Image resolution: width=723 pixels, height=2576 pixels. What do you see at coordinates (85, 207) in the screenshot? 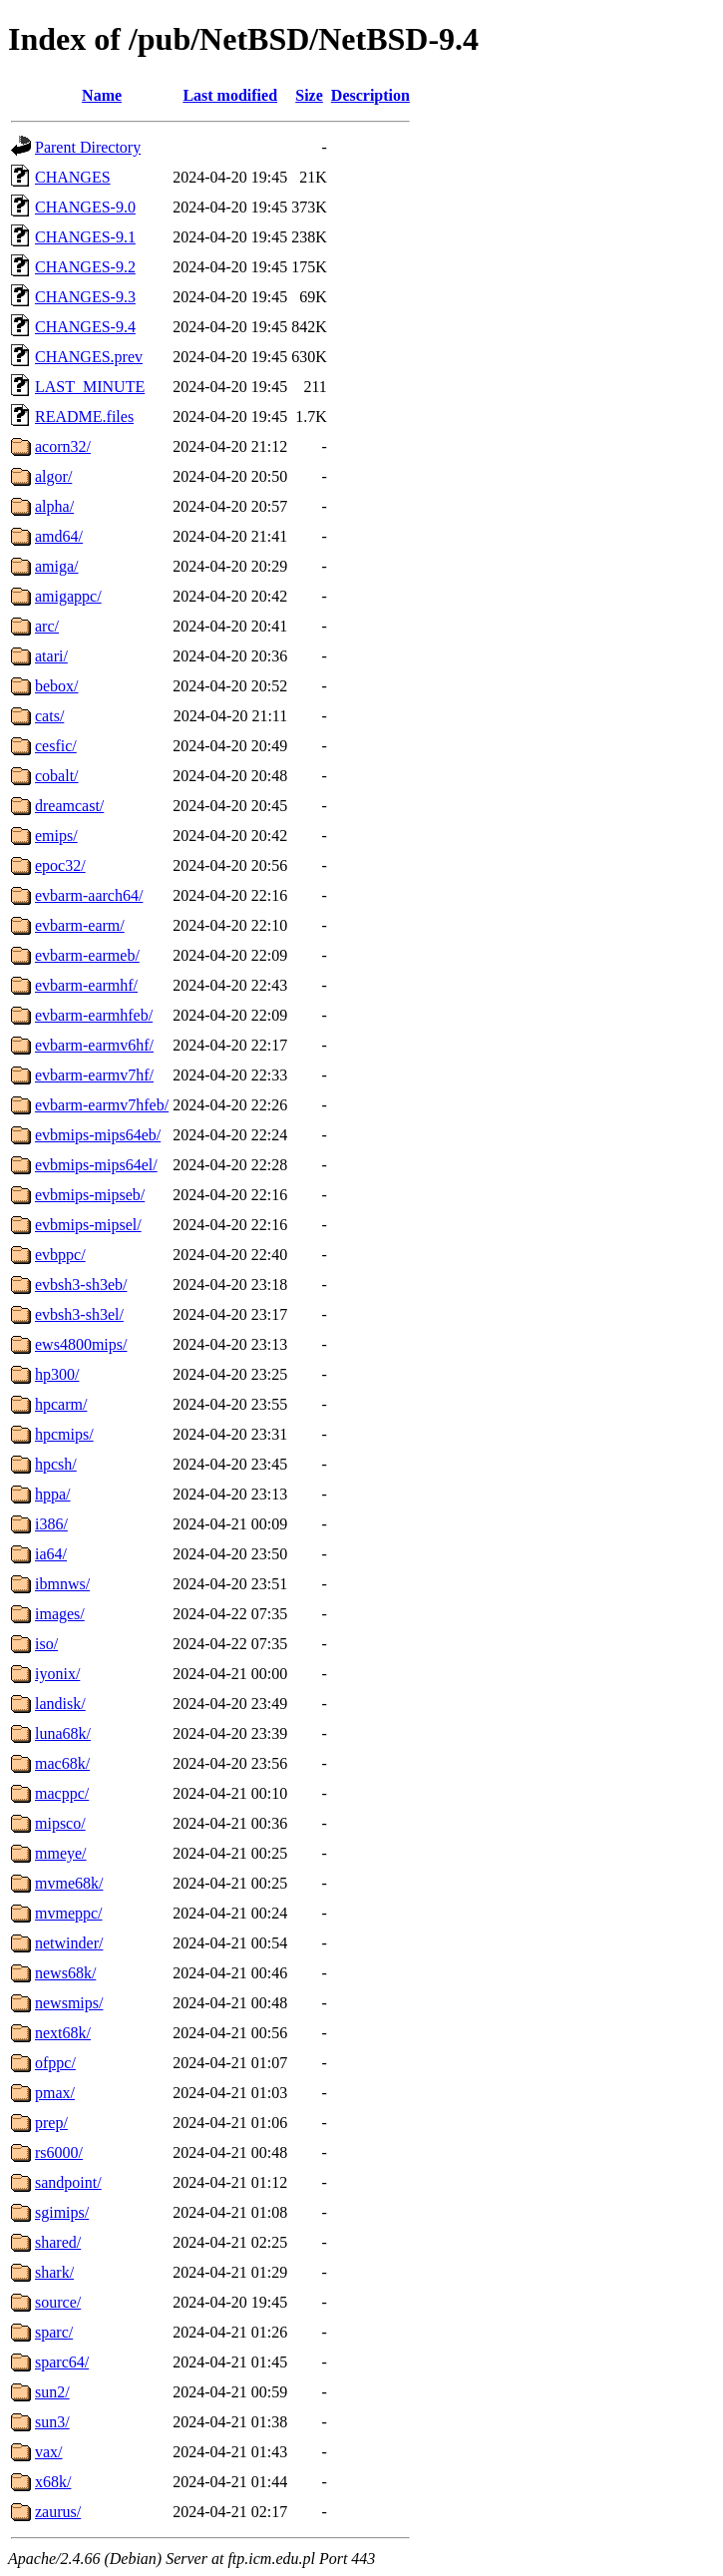
I see `CHANGES-9.0` at bounding box center [85, 207].